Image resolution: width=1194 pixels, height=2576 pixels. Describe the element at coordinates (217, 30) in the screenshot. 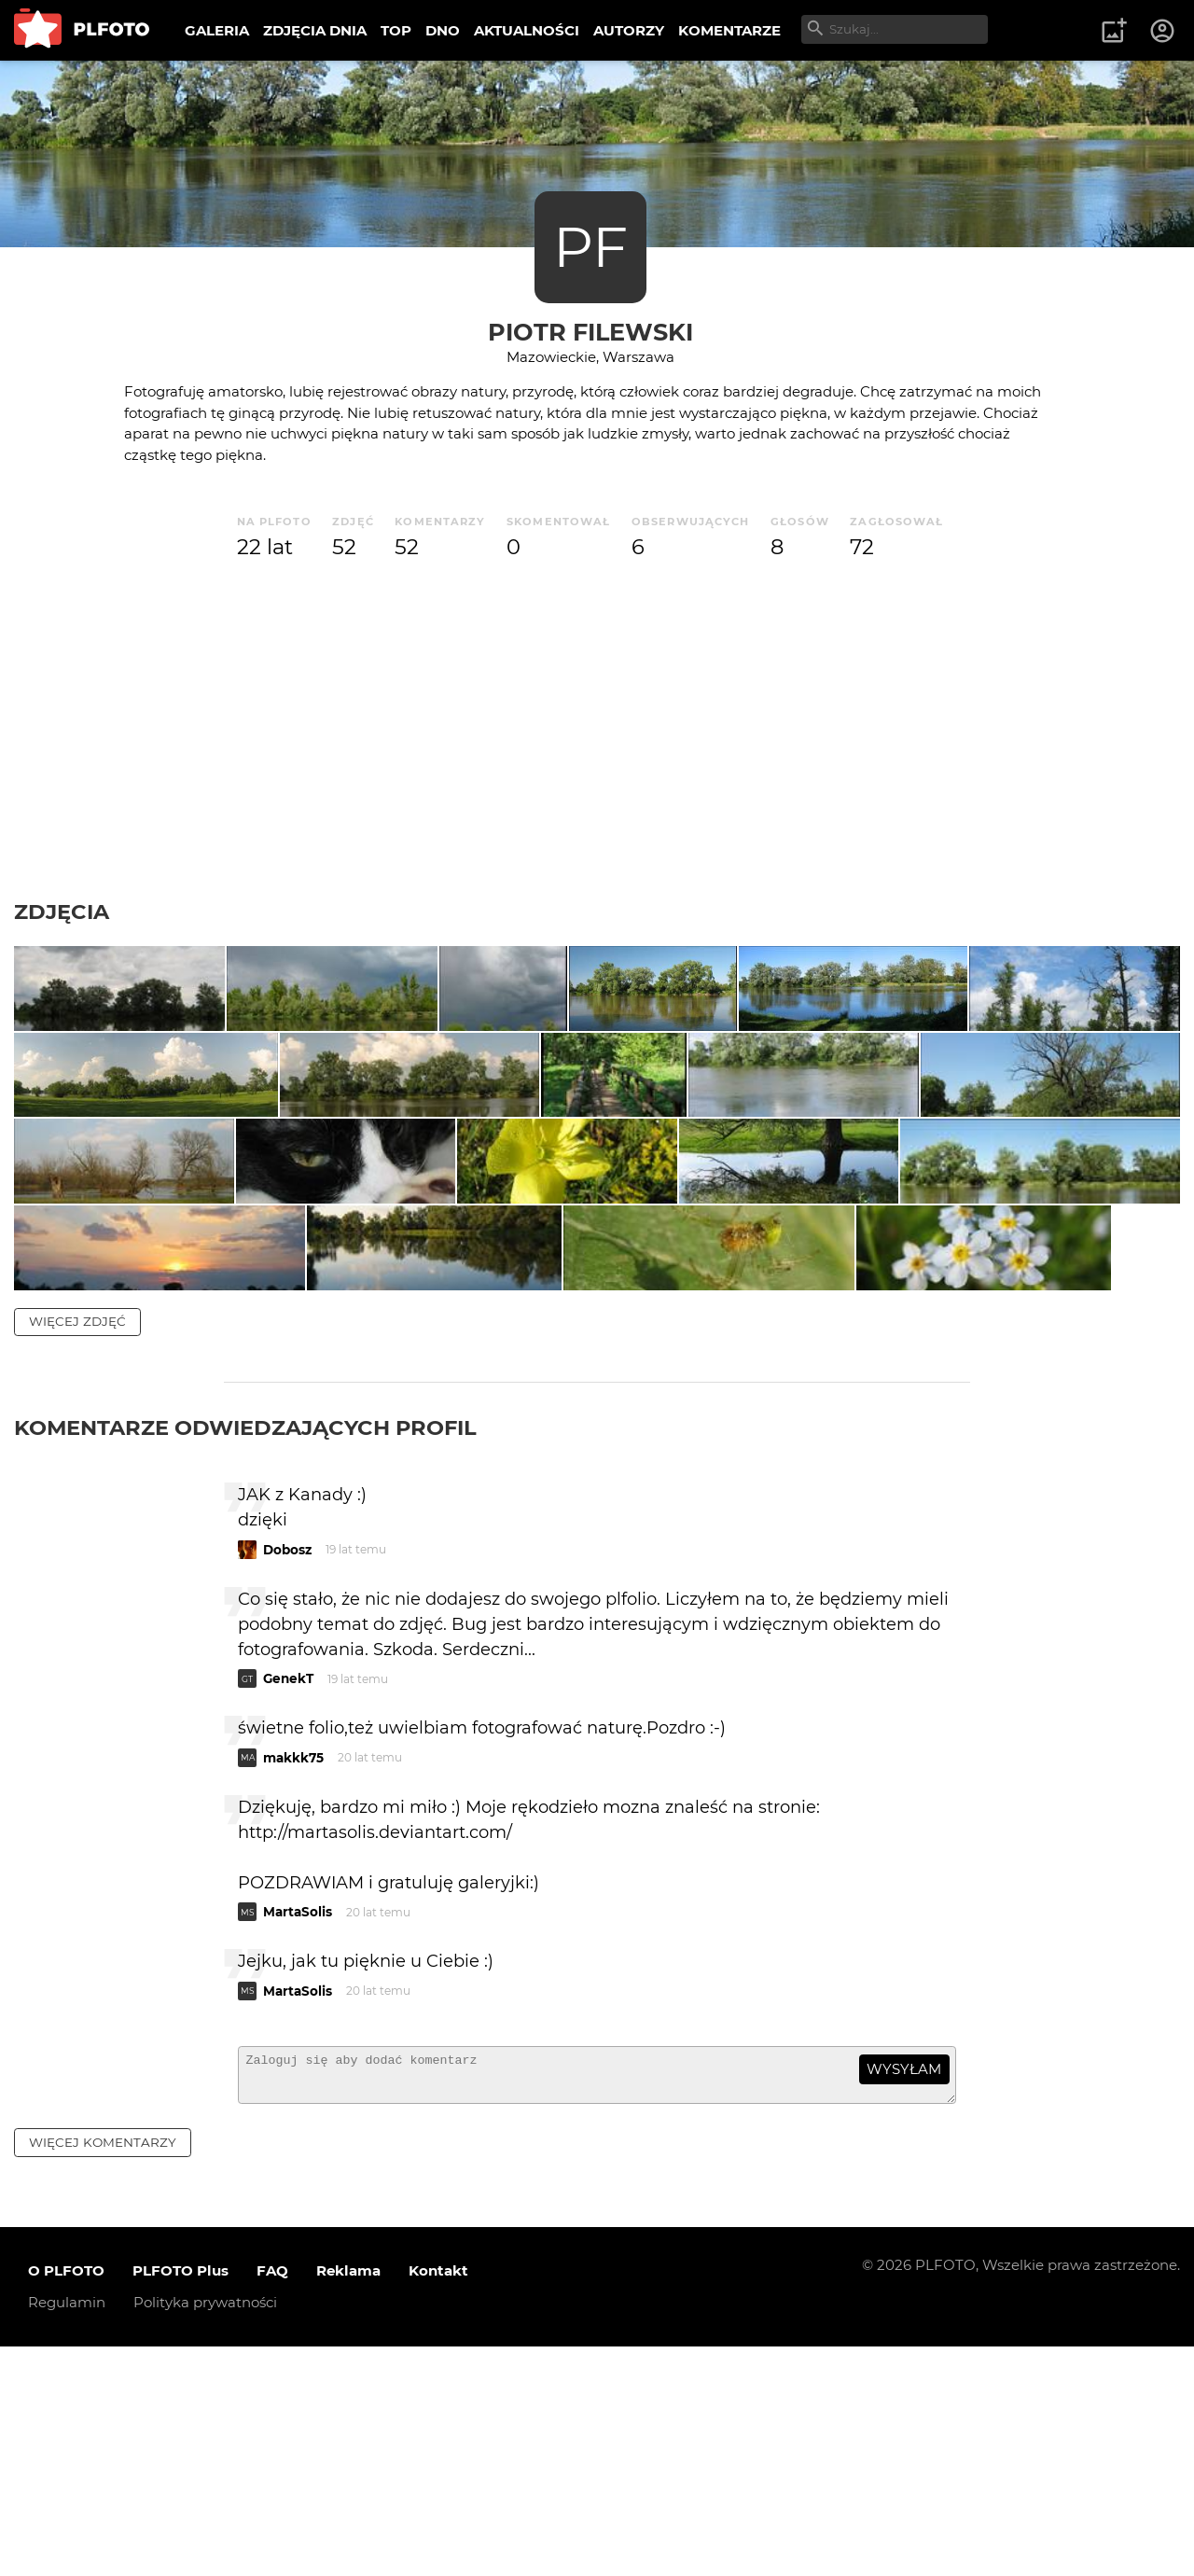

I see `GALERIA [menuitem]` at that location.